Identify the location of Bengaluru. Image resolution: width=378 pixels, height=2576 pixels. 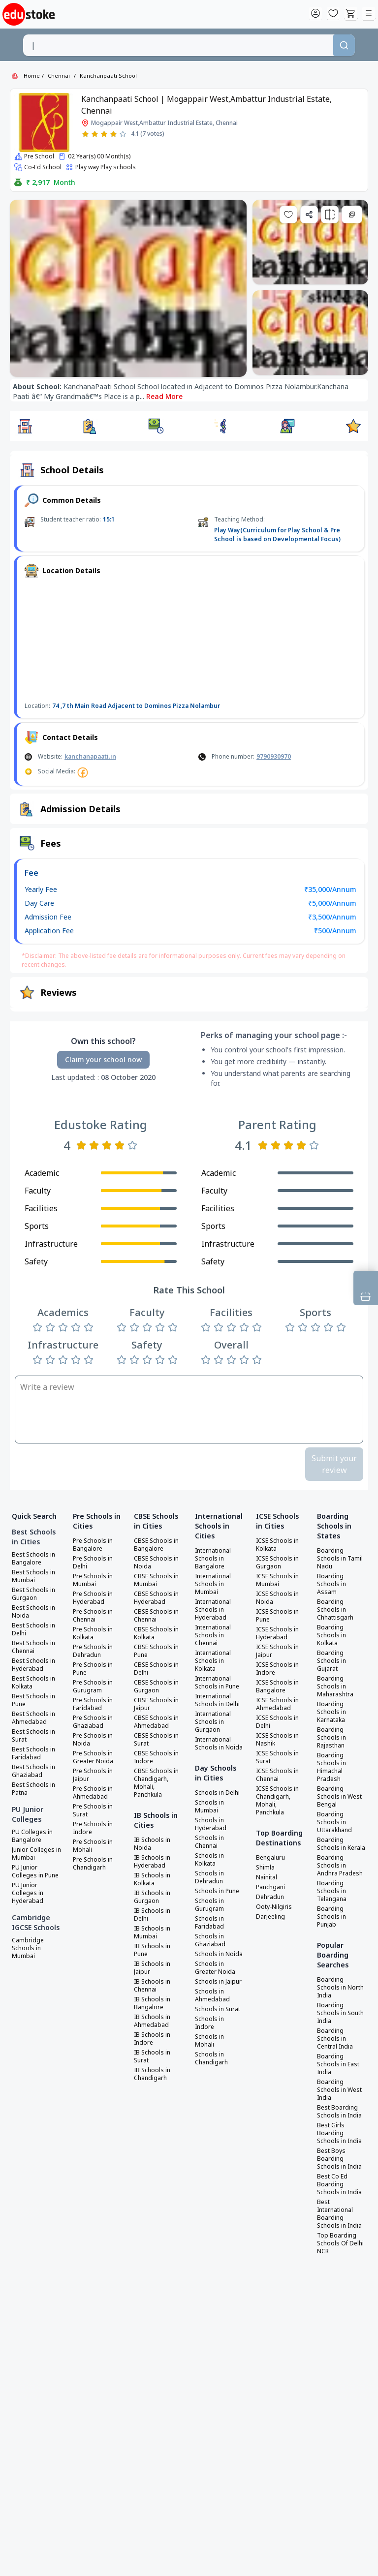
(270, 1858).